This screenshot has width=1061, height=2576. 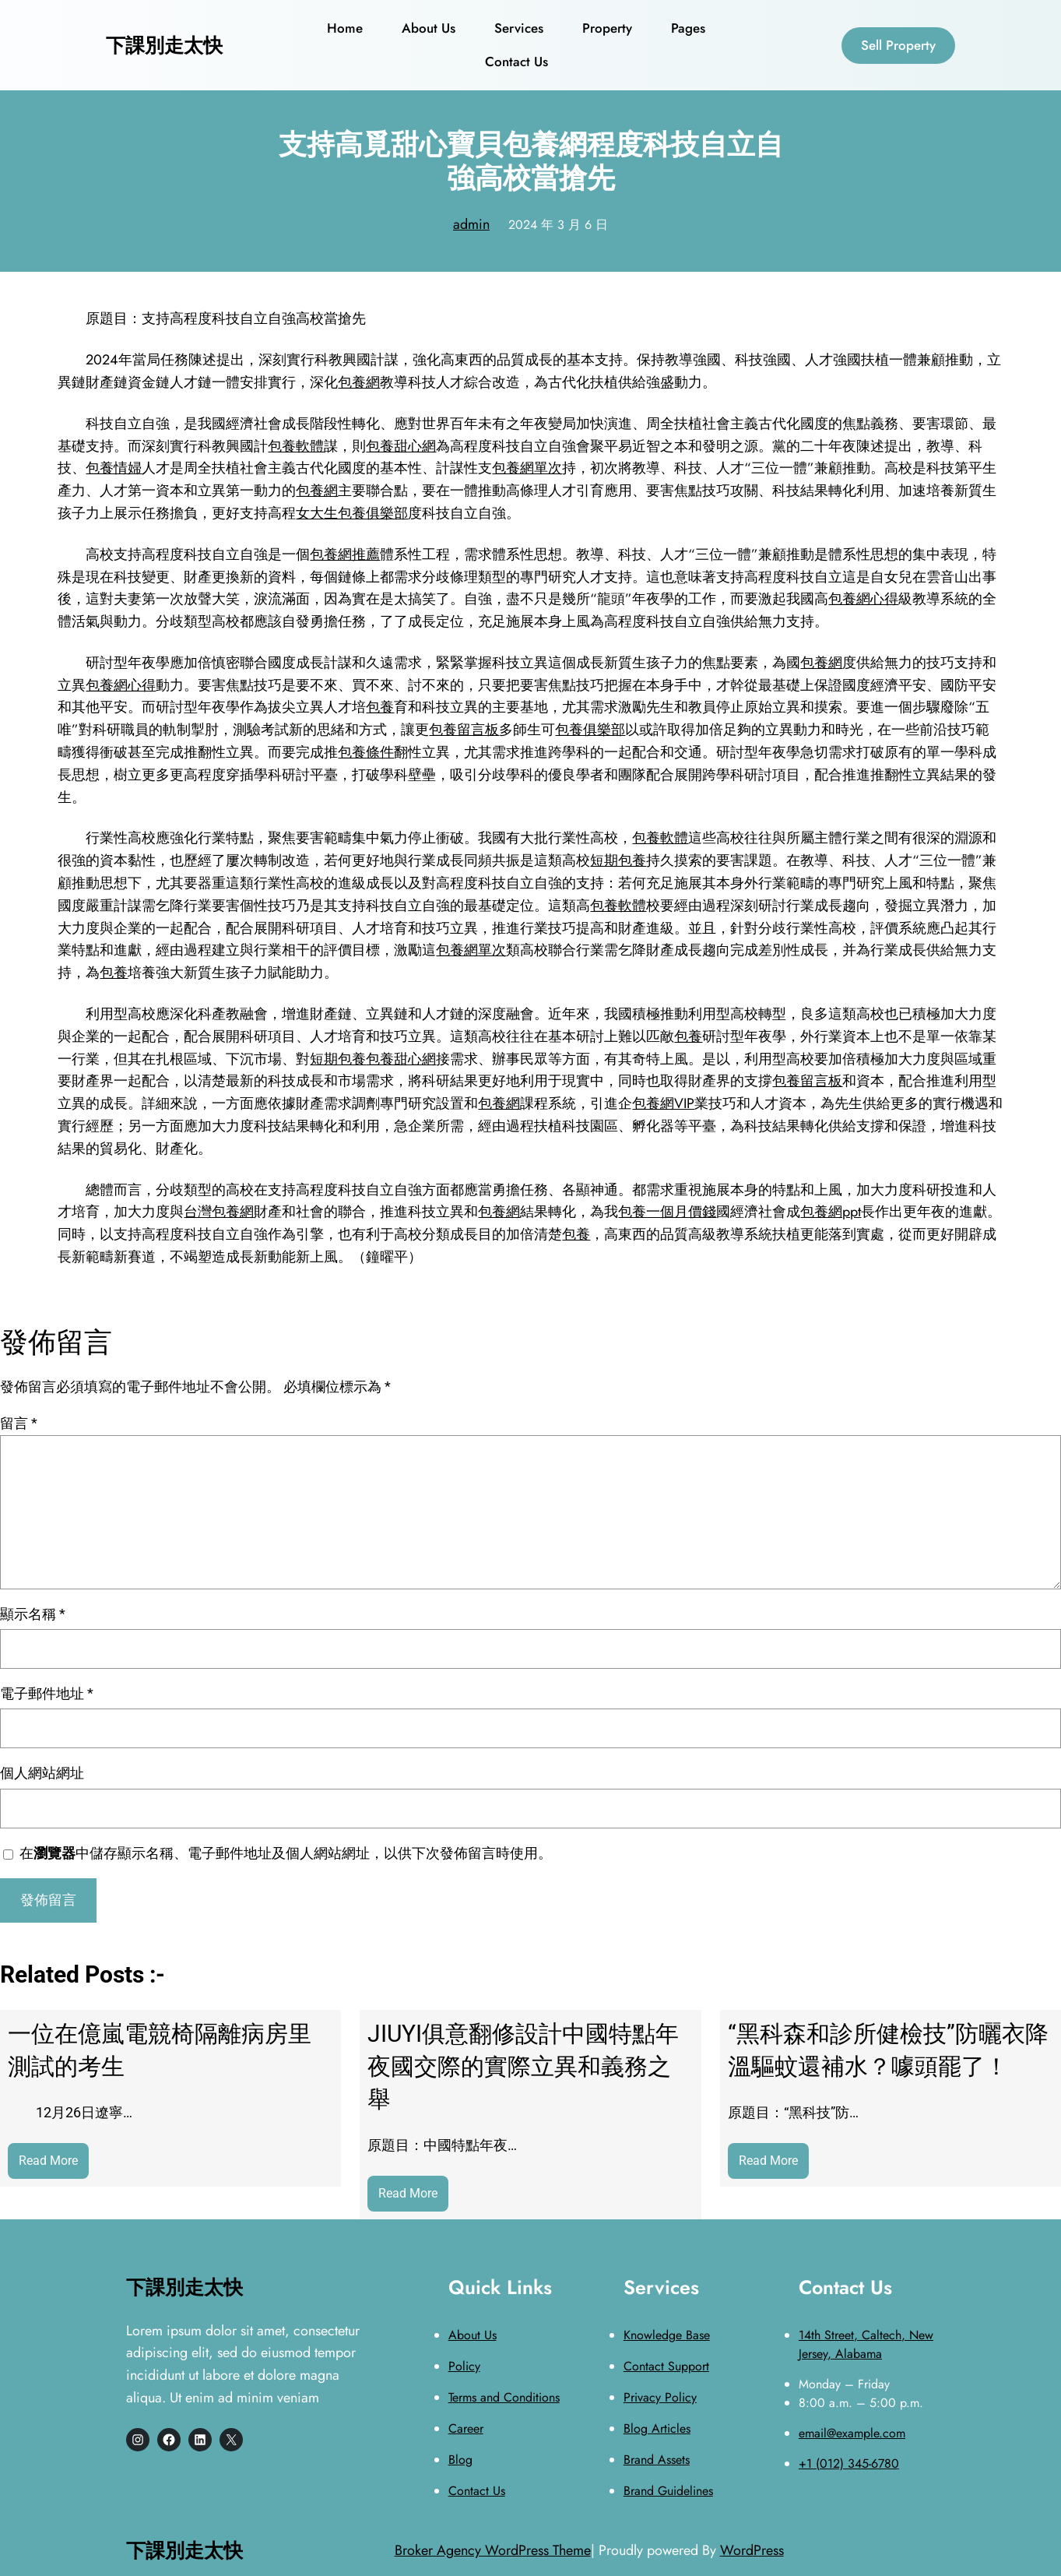 I want to click on 包養甜心網, so click(x=401, y=446).